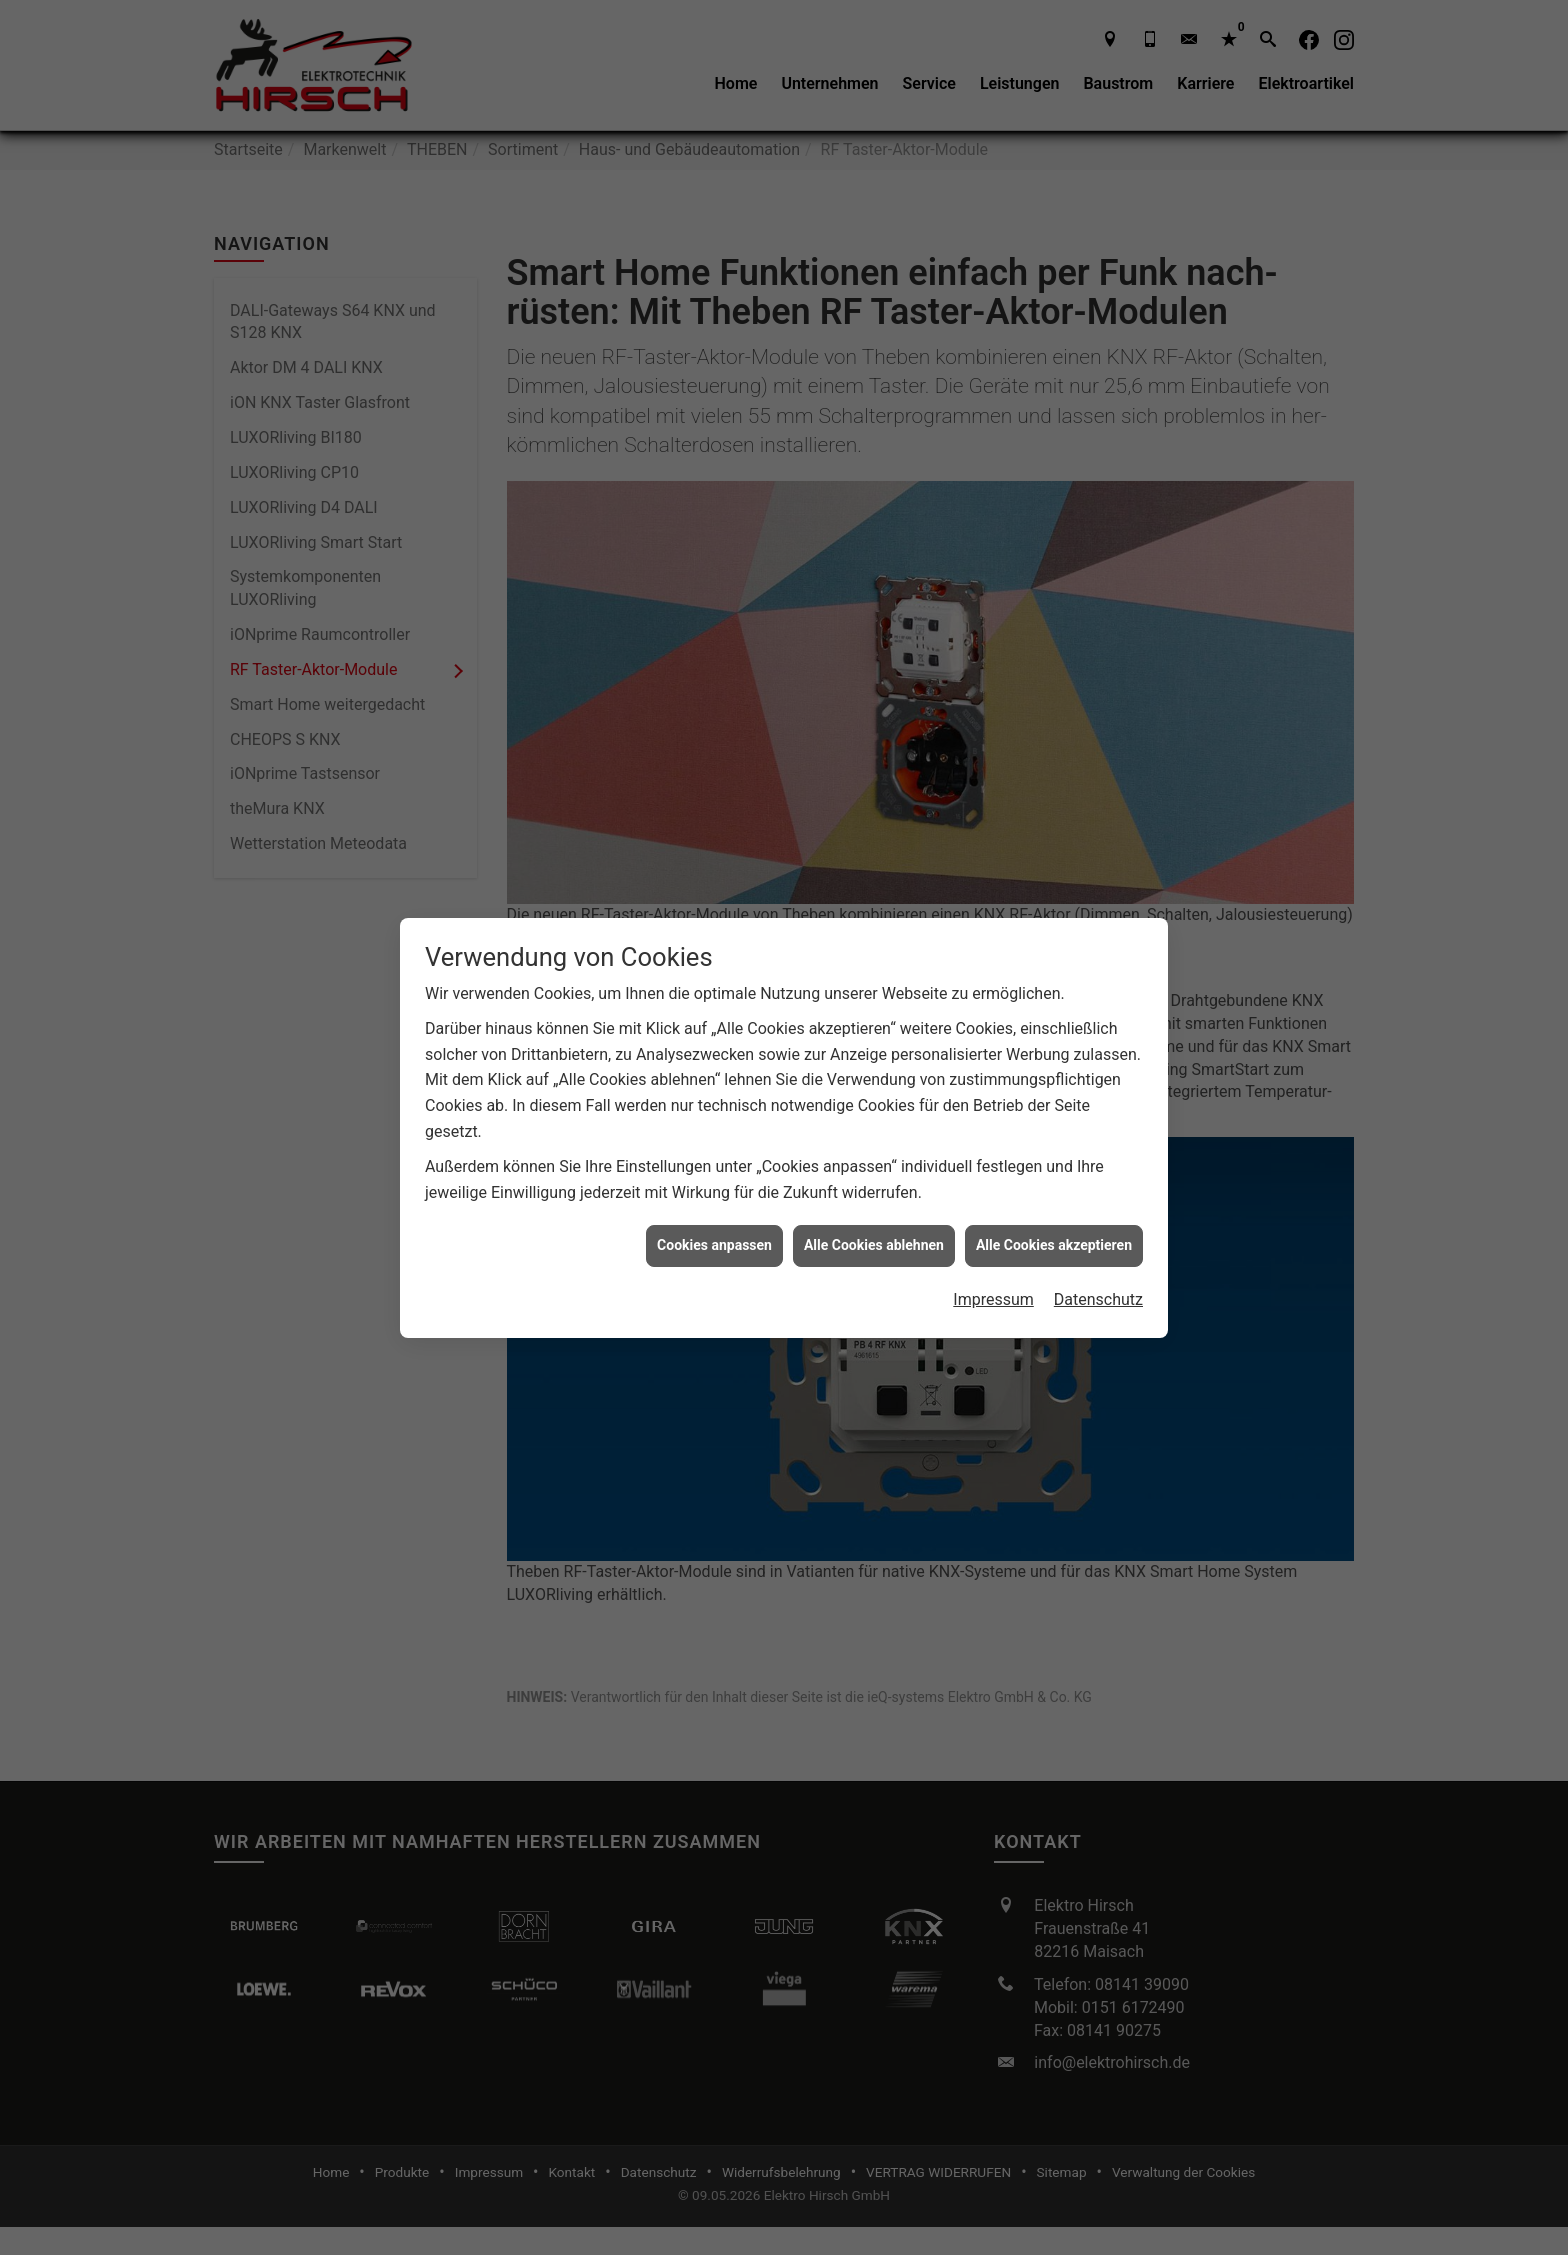  Describe the element at coordinates (874, 1149) in the screenshot. I see `Alle Cookies ablehnen` at that location.